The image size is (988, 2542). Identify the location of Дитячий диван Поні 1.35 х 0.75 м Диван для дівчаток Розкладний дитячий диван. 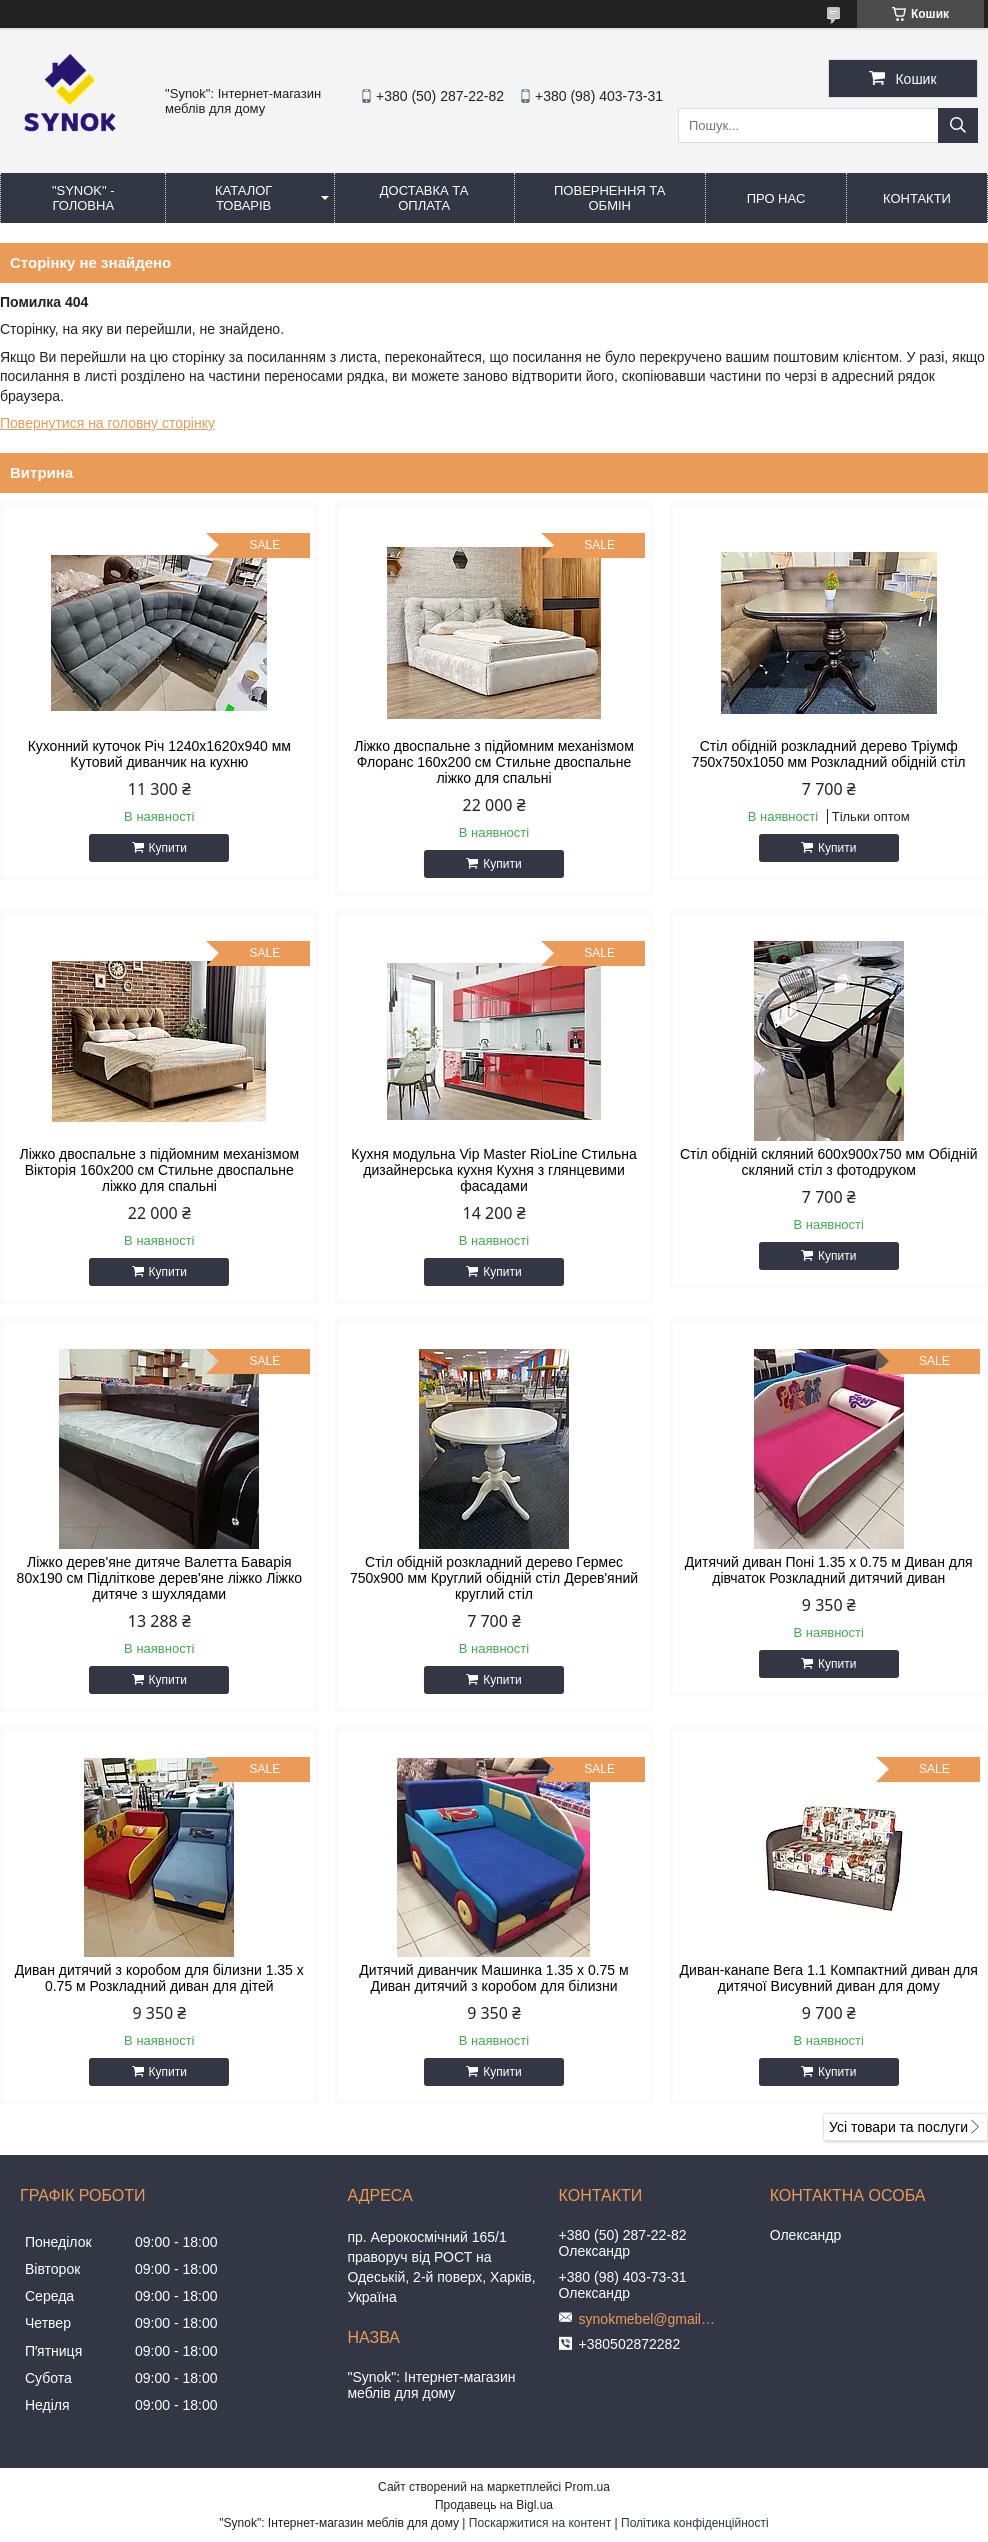
(829, 1570).